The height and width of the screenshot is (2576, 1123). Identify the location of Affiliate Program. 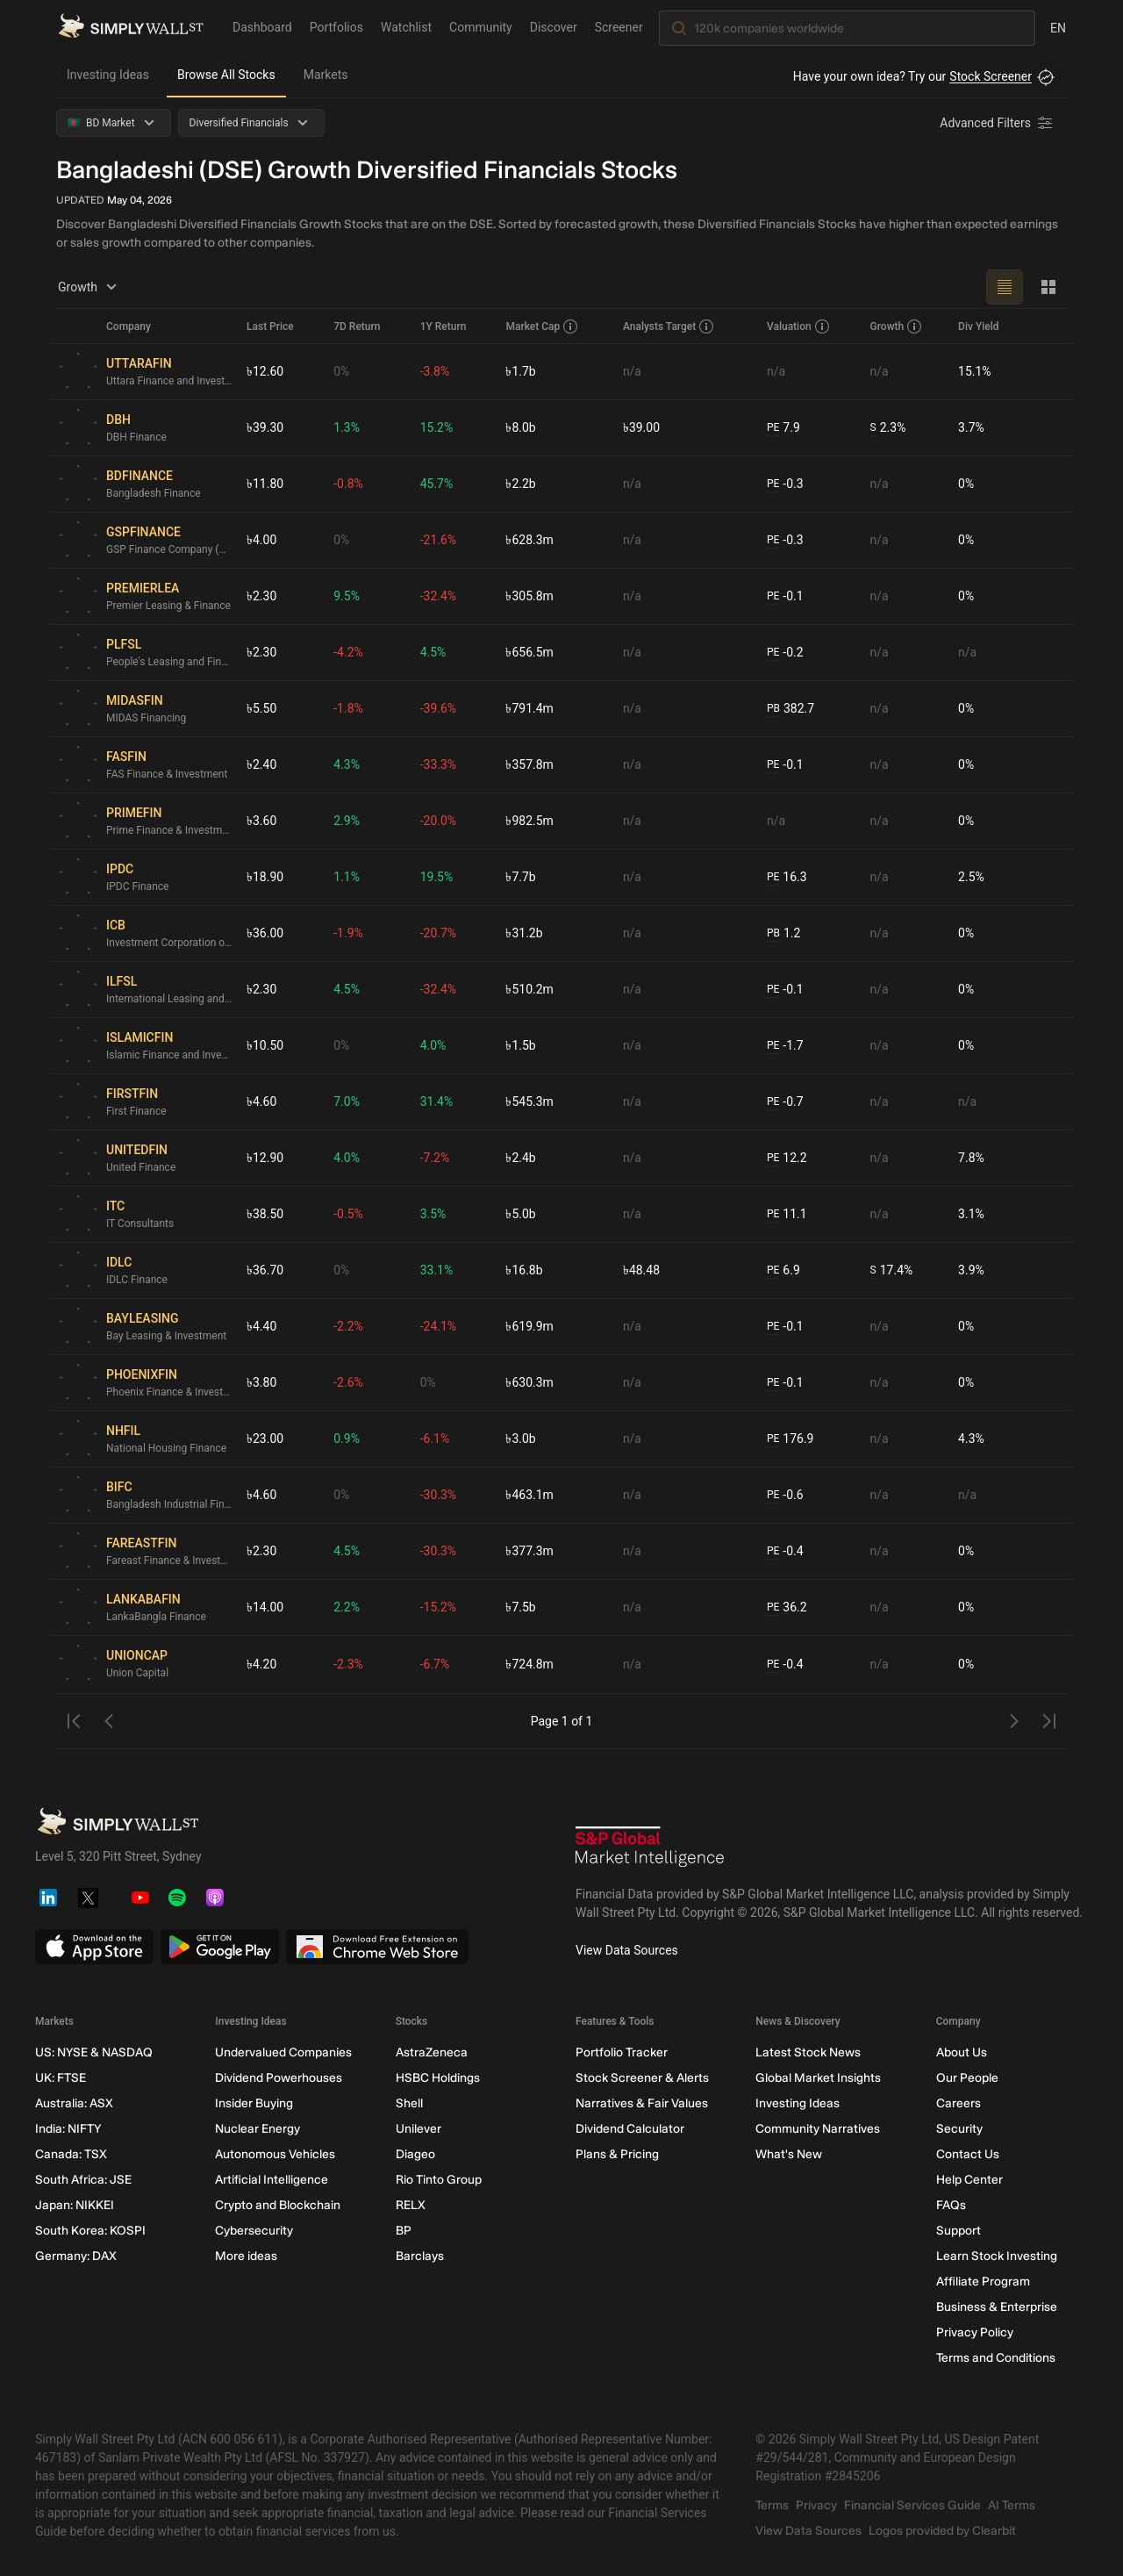
(983, 2281).